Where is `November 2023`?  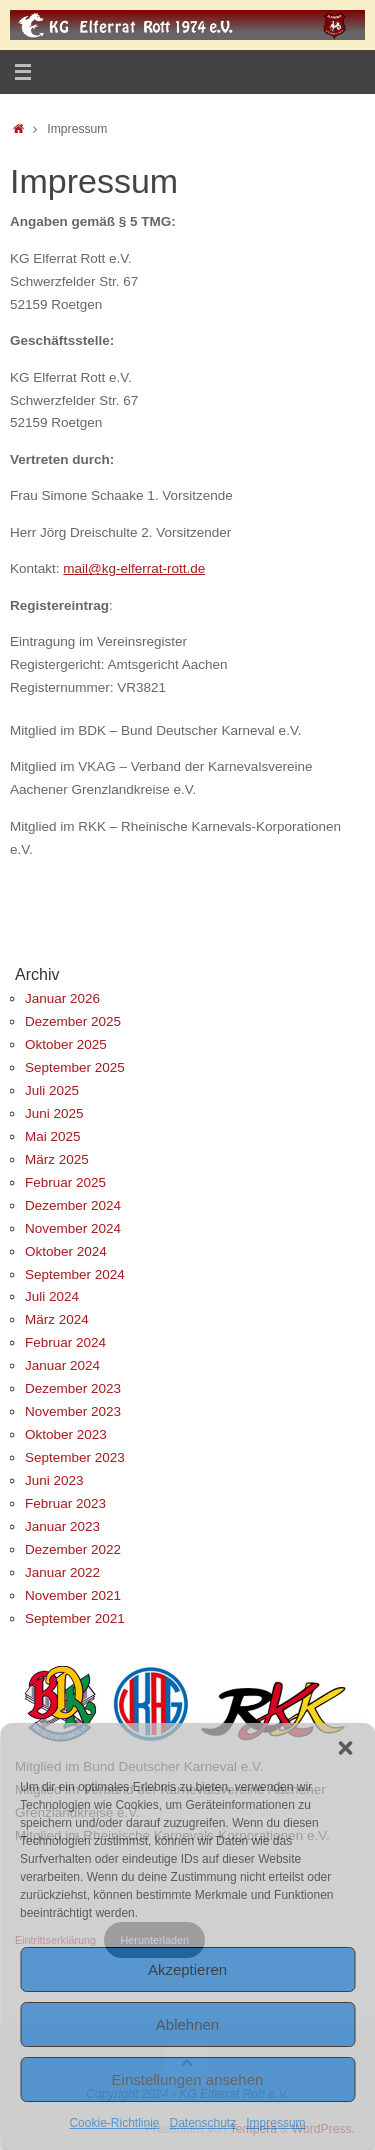 November 2023 is located at coordinates (73, 1411).